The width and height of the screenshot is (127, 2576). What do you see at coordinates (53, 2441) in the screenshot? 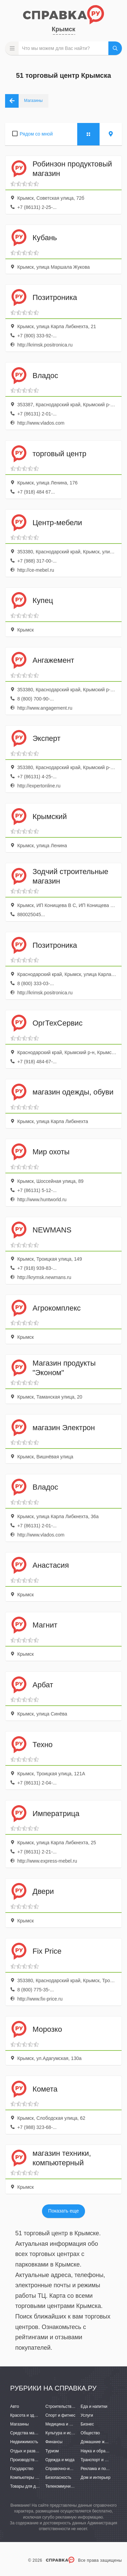
I see `Финансы` at bounding box center [53, 2441].